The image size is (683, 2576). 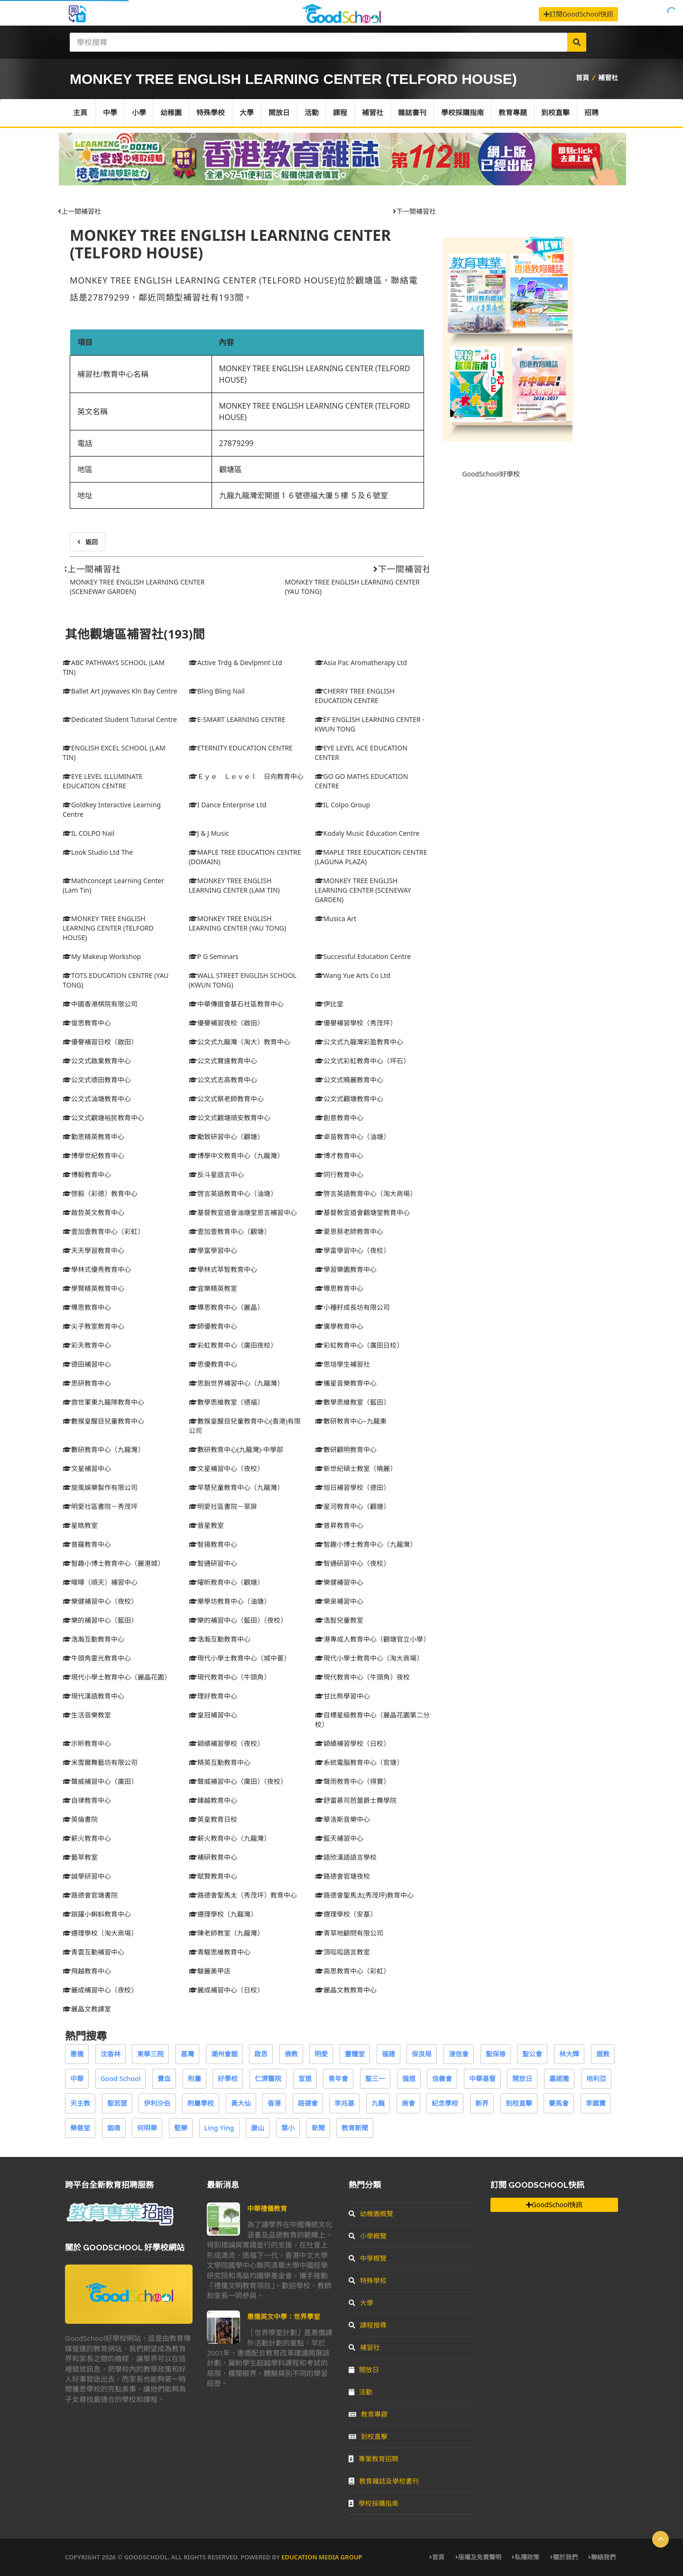 What do you see at coordinates (346, 1989) in the screenshot?
I see `麗晶文教教育中心` at bounding box center [346, 1989].